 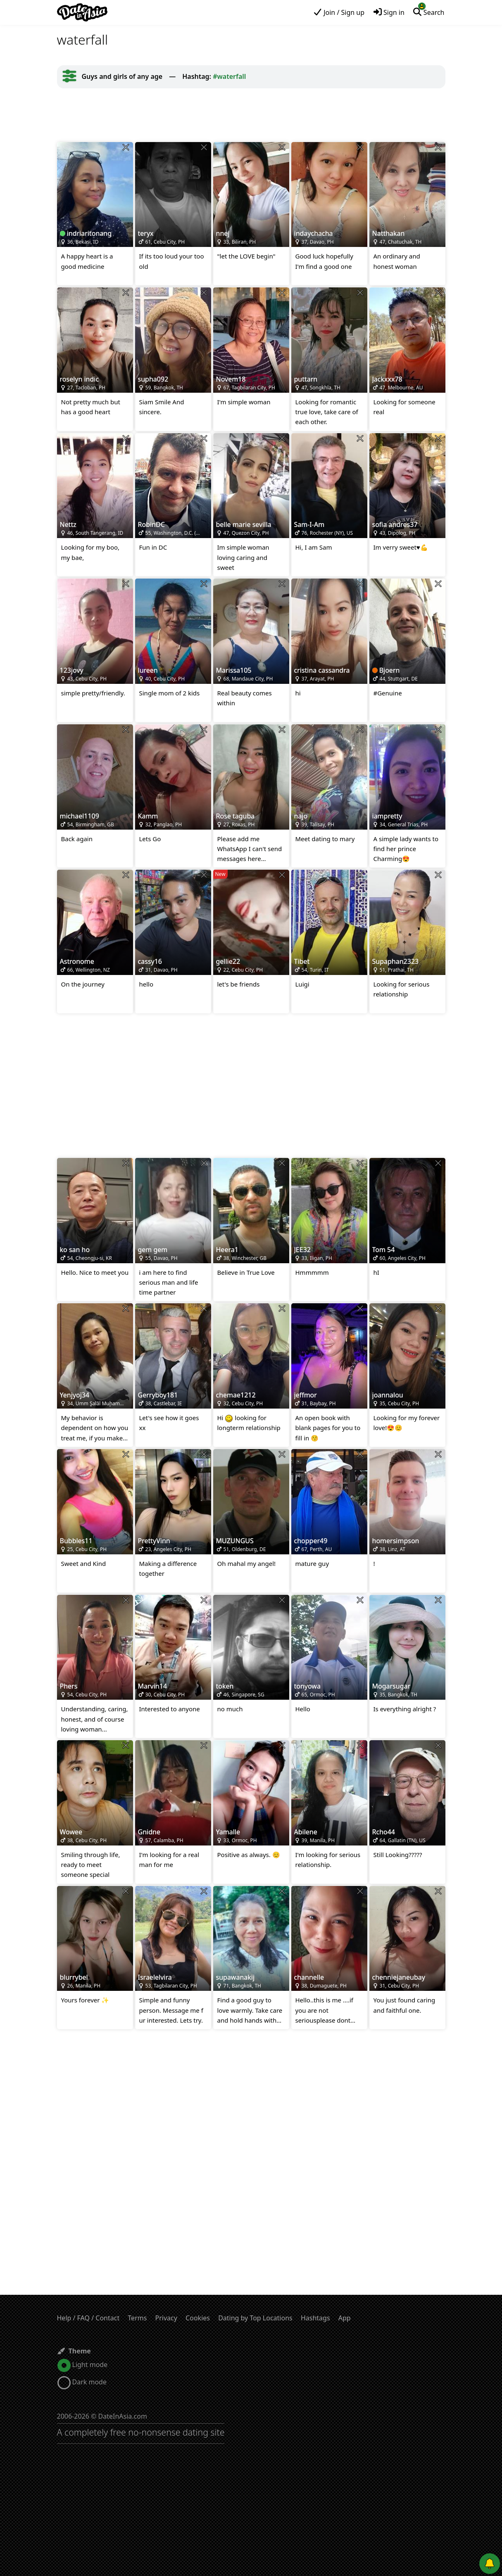 I want to click on [Advertisement], so click(x=251, y=115).